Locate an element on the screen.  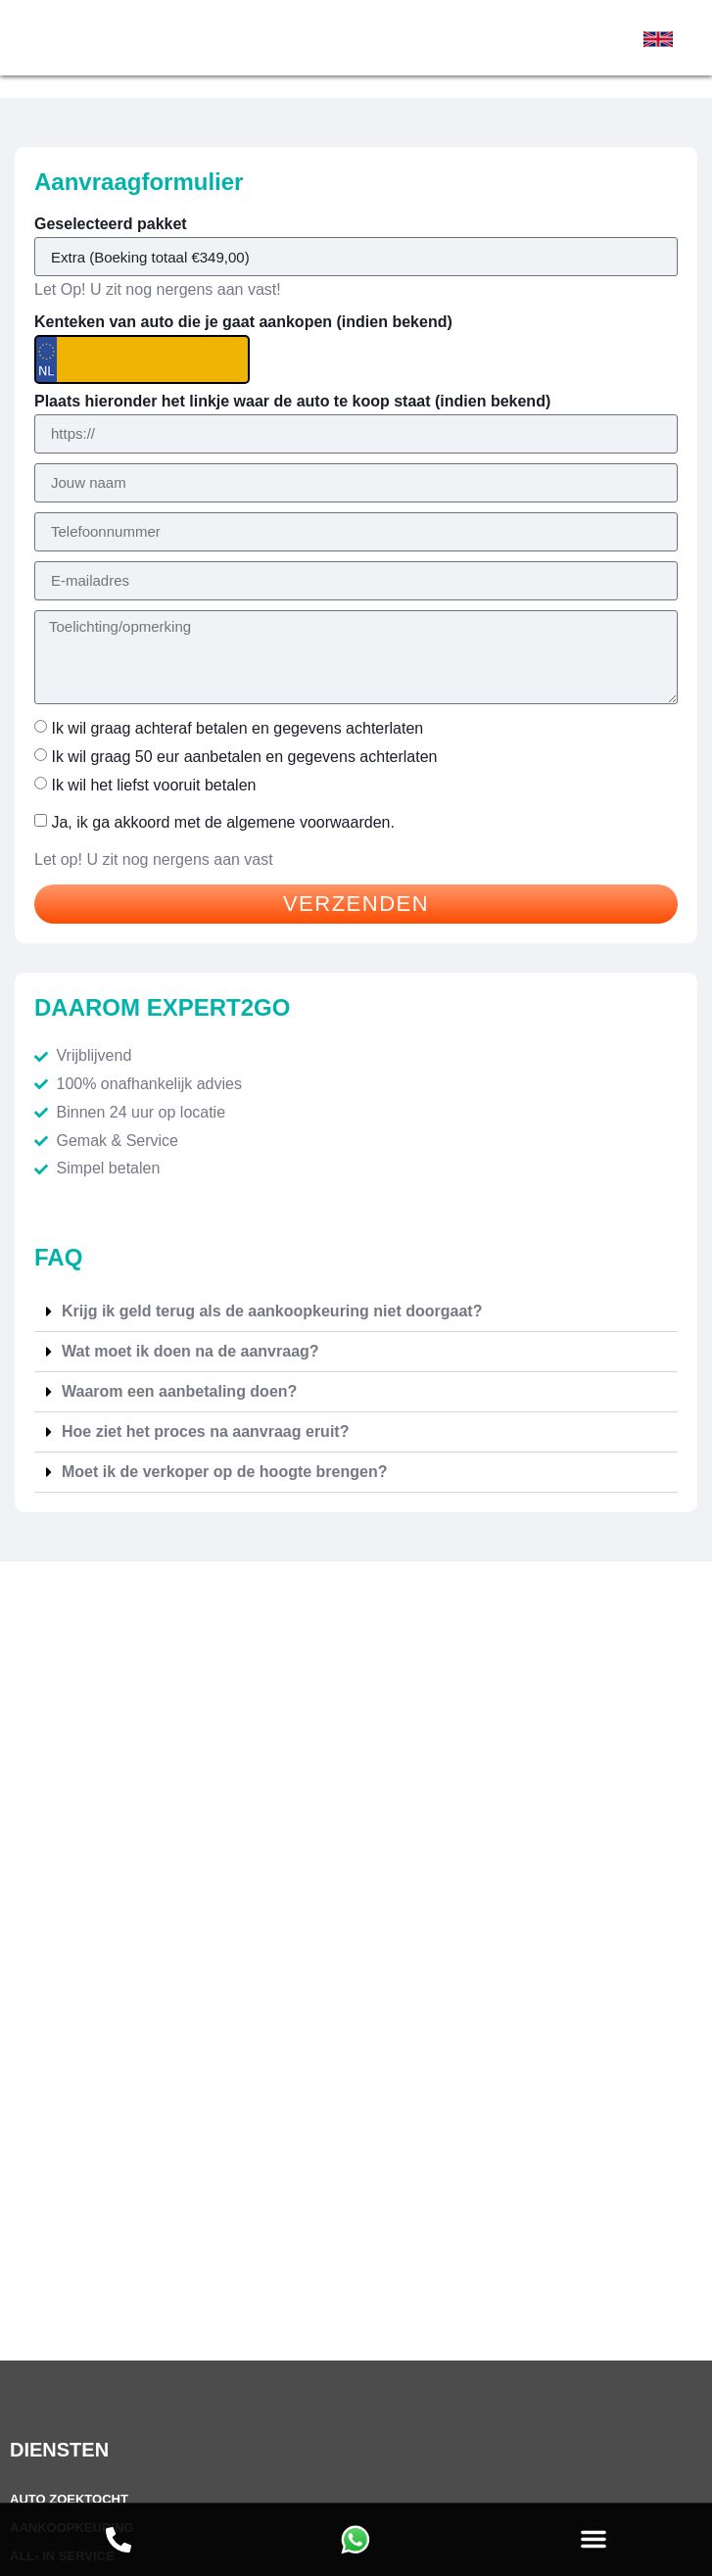
Ik wil graag achteraf betalen en gegevens achterlaten is located at coordinates (237, 728).